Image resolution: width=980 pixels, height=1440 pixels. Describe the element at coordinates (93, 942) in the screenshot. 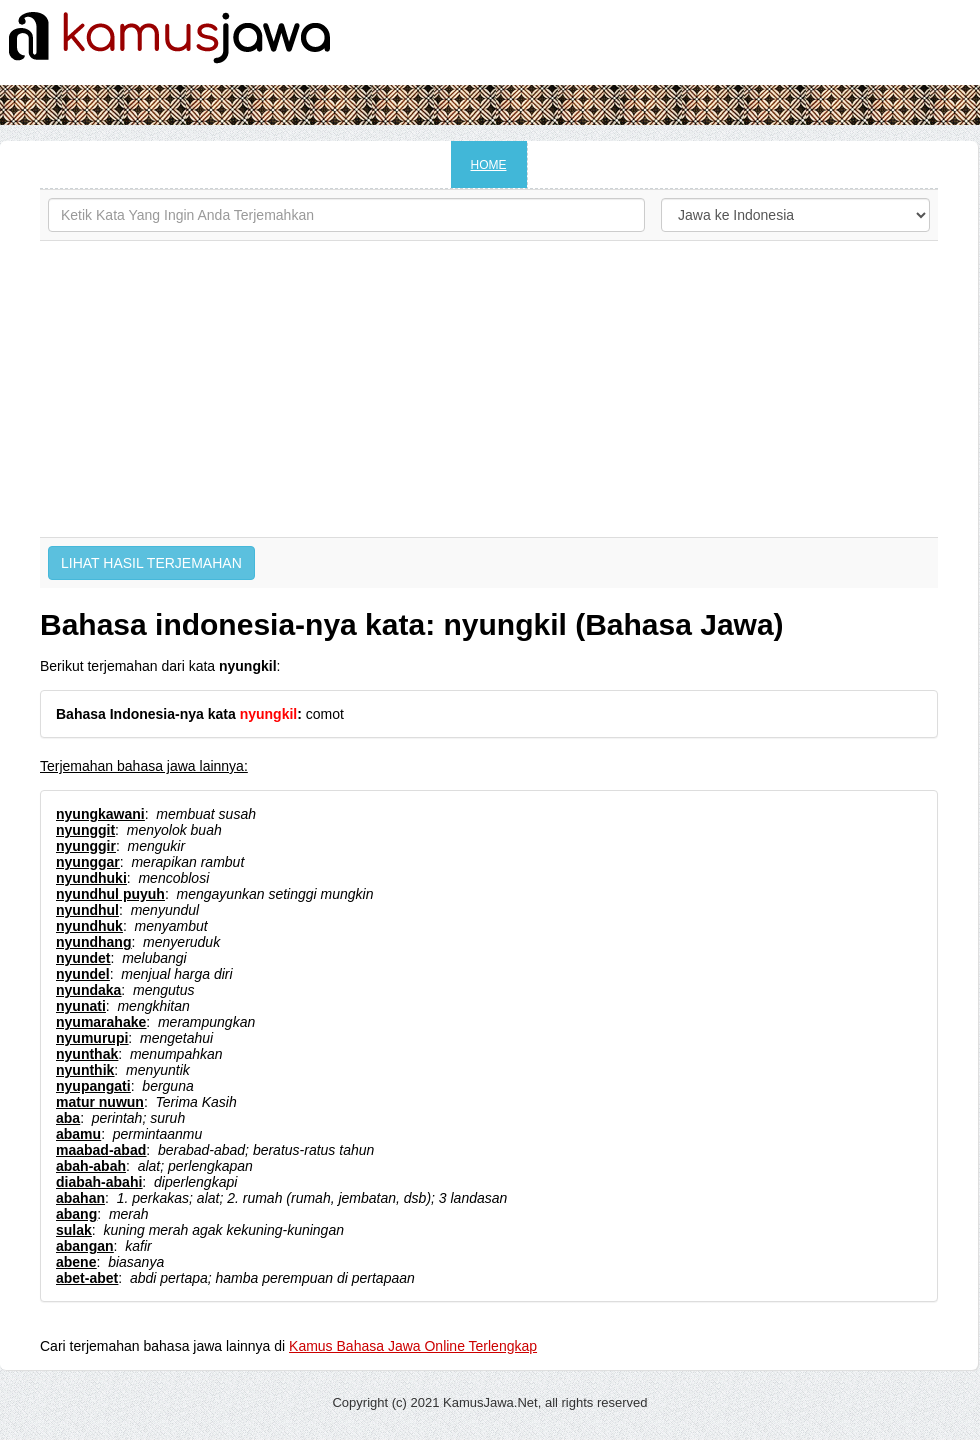

I see `nyundhang` at that location.